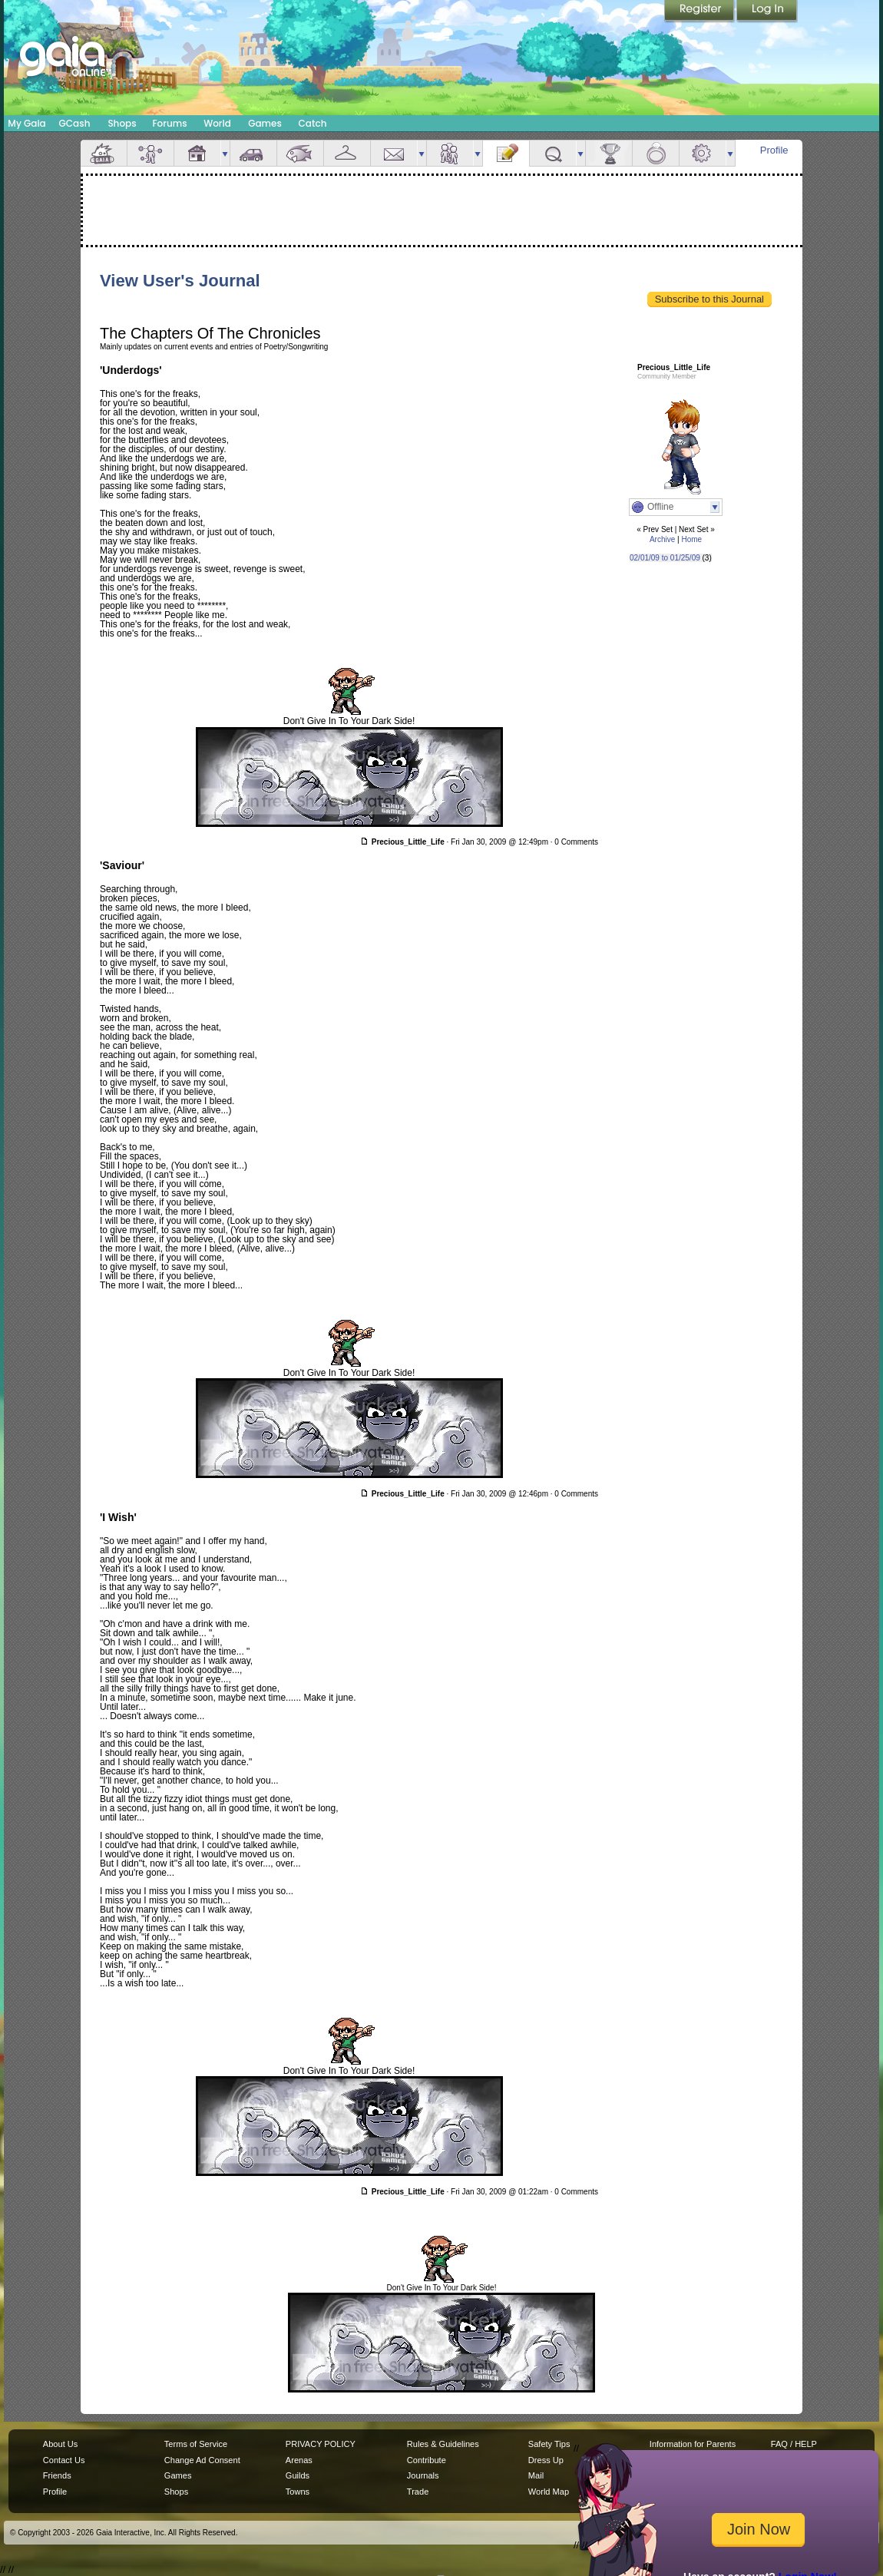 This screenshot has width=883, height=2576. Describe the element at coordinates (703, 153) in the screenshot. I see `Settings` at that location.